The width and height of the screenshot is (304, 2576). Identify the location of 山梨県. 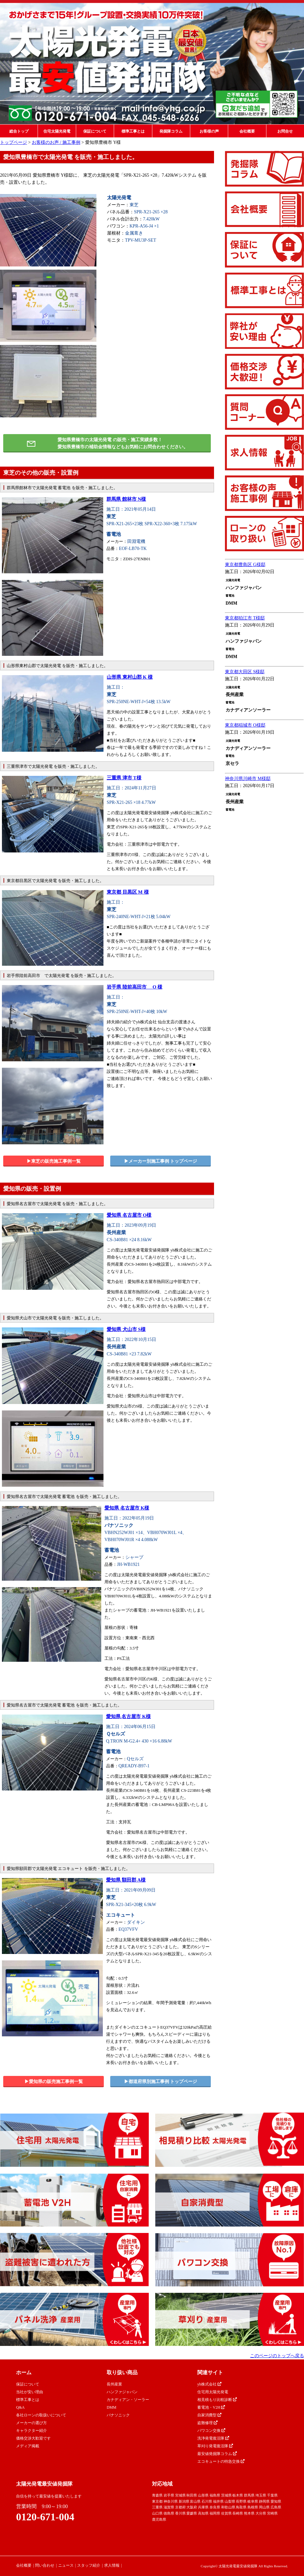
(230, 2501).